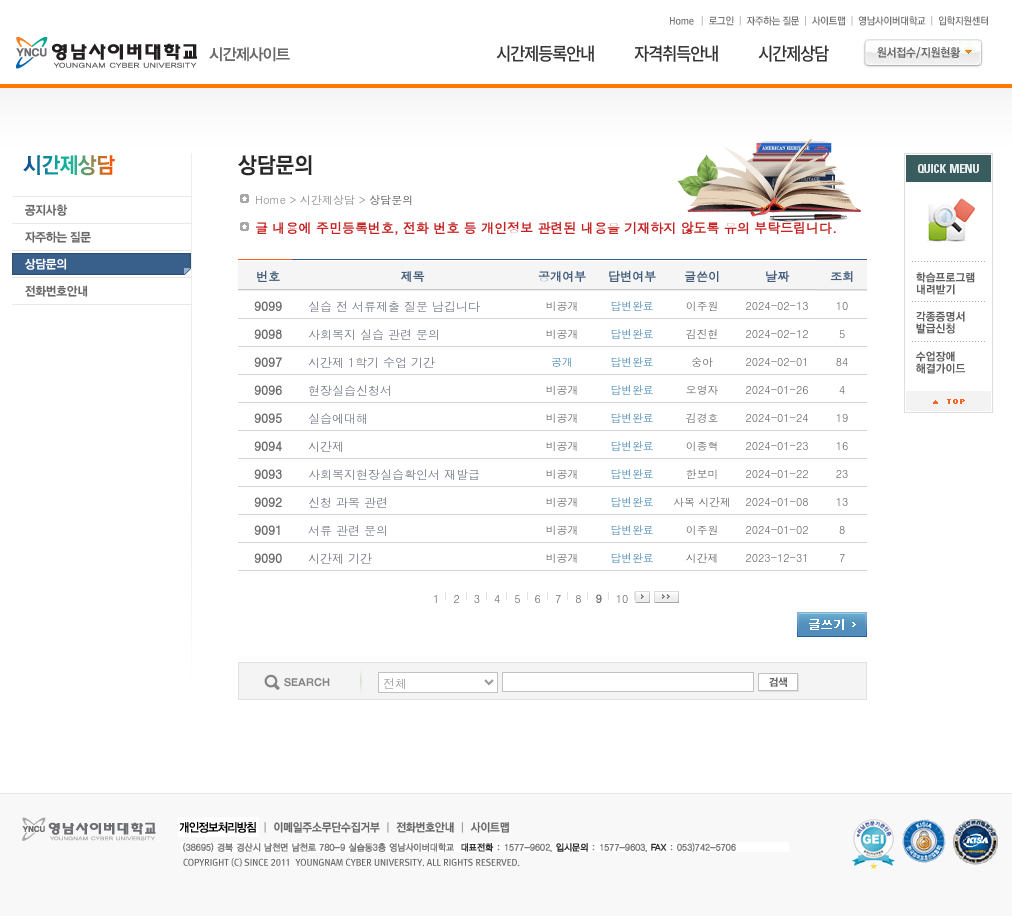  What do you see at coordinates (793, 53) in the screenshot?
I see `시간제상담` at bounding box center [793, 53].